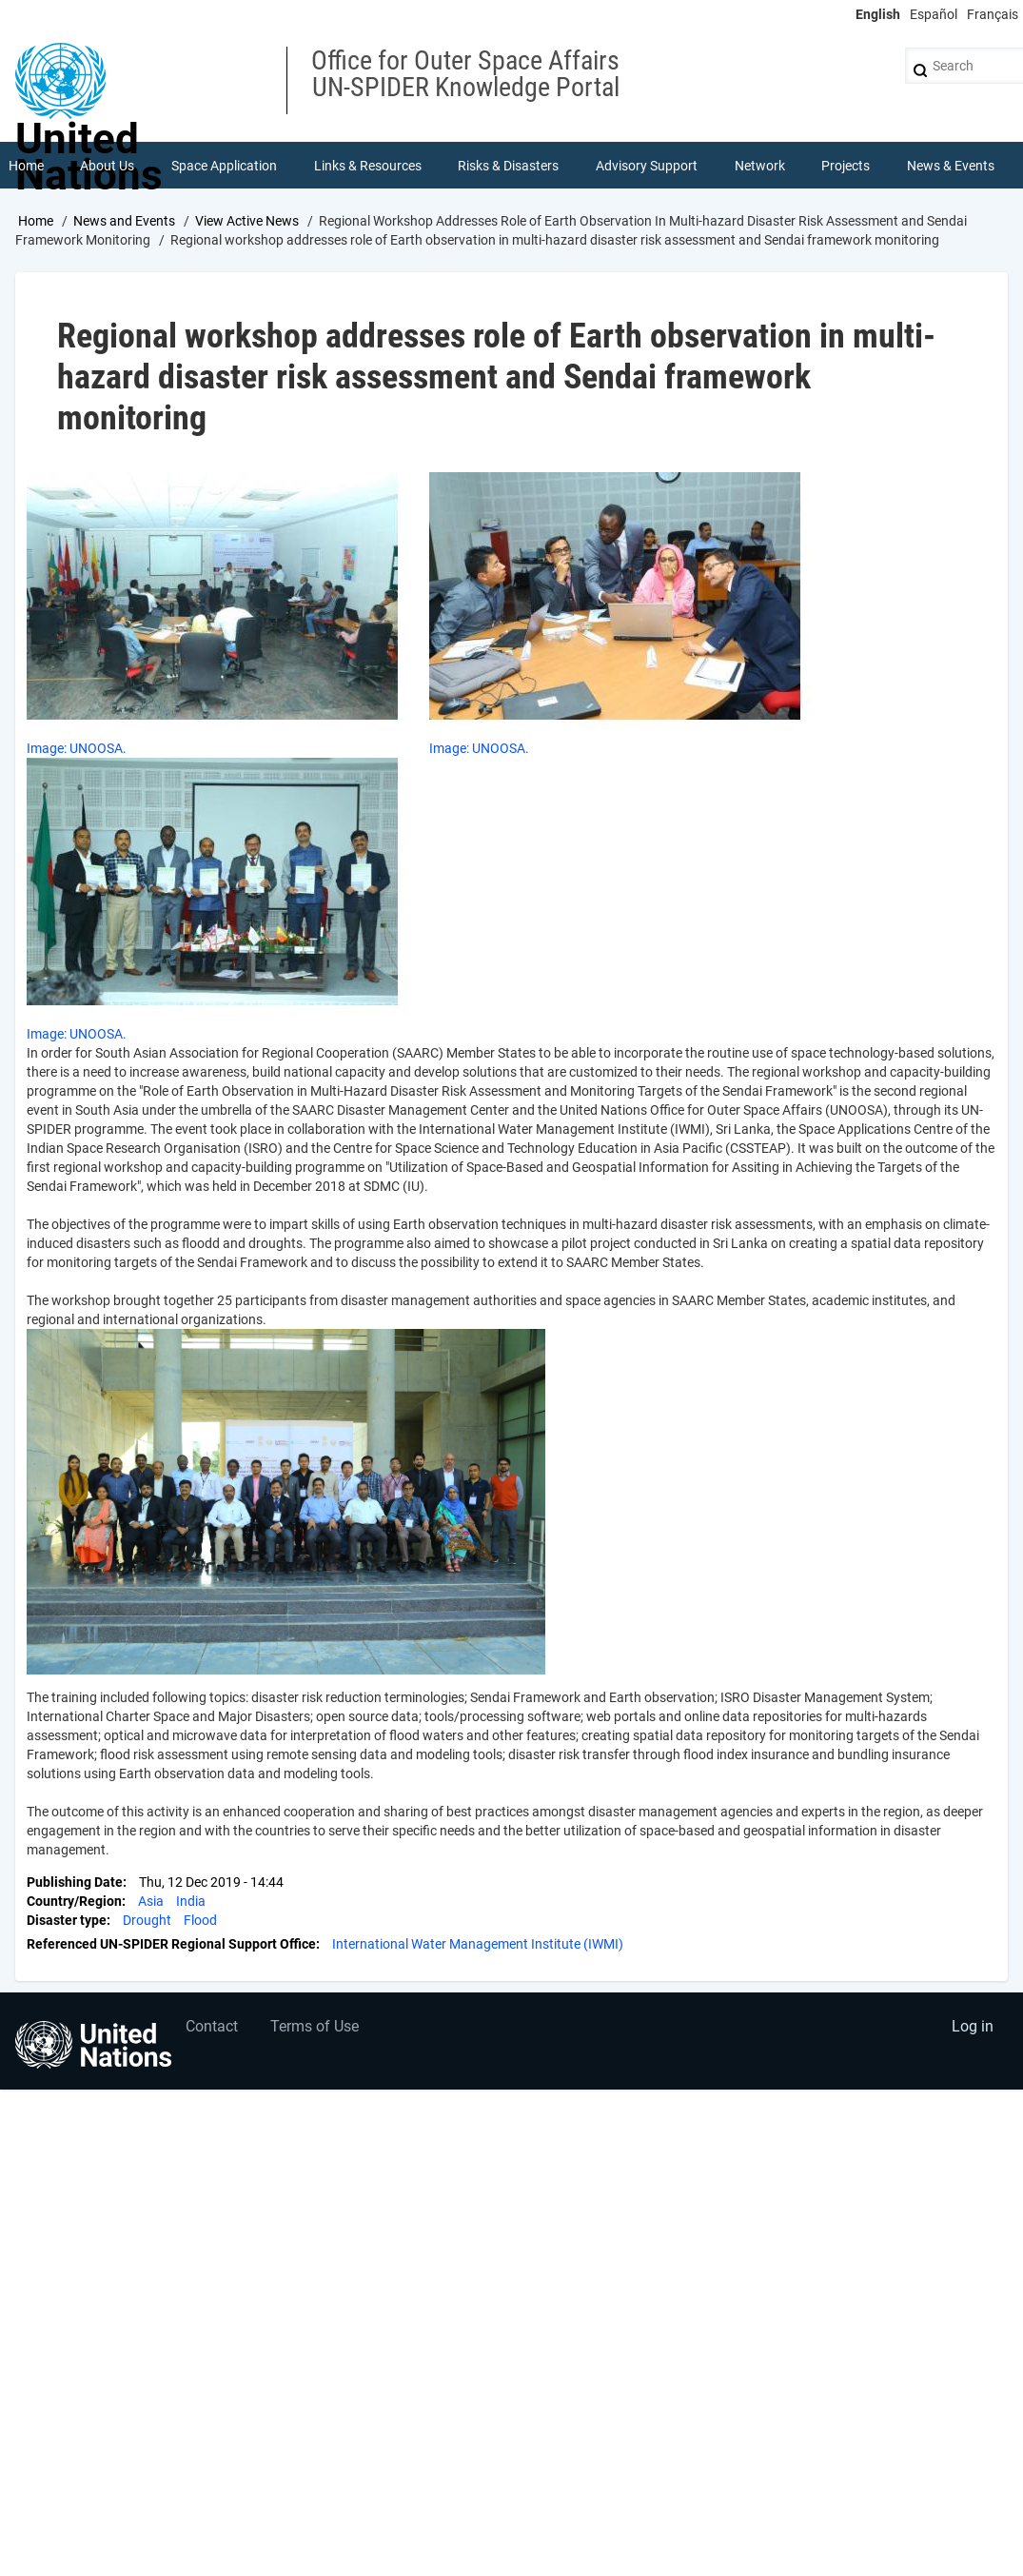 This screenshot has width=1023, height=2576. I want to click on Terms of Use [menuitem], so click(316, 2029).